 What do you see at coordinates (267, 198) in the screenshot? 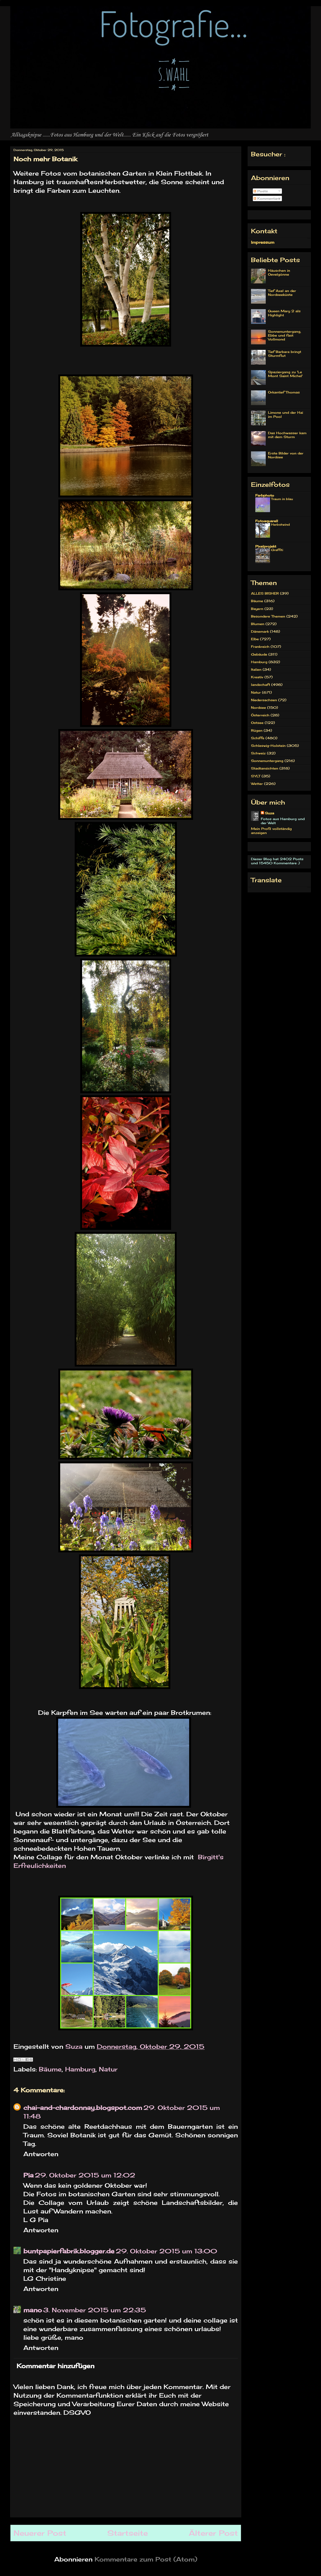
I see `Kommentare` at bounding box center [267, 198].